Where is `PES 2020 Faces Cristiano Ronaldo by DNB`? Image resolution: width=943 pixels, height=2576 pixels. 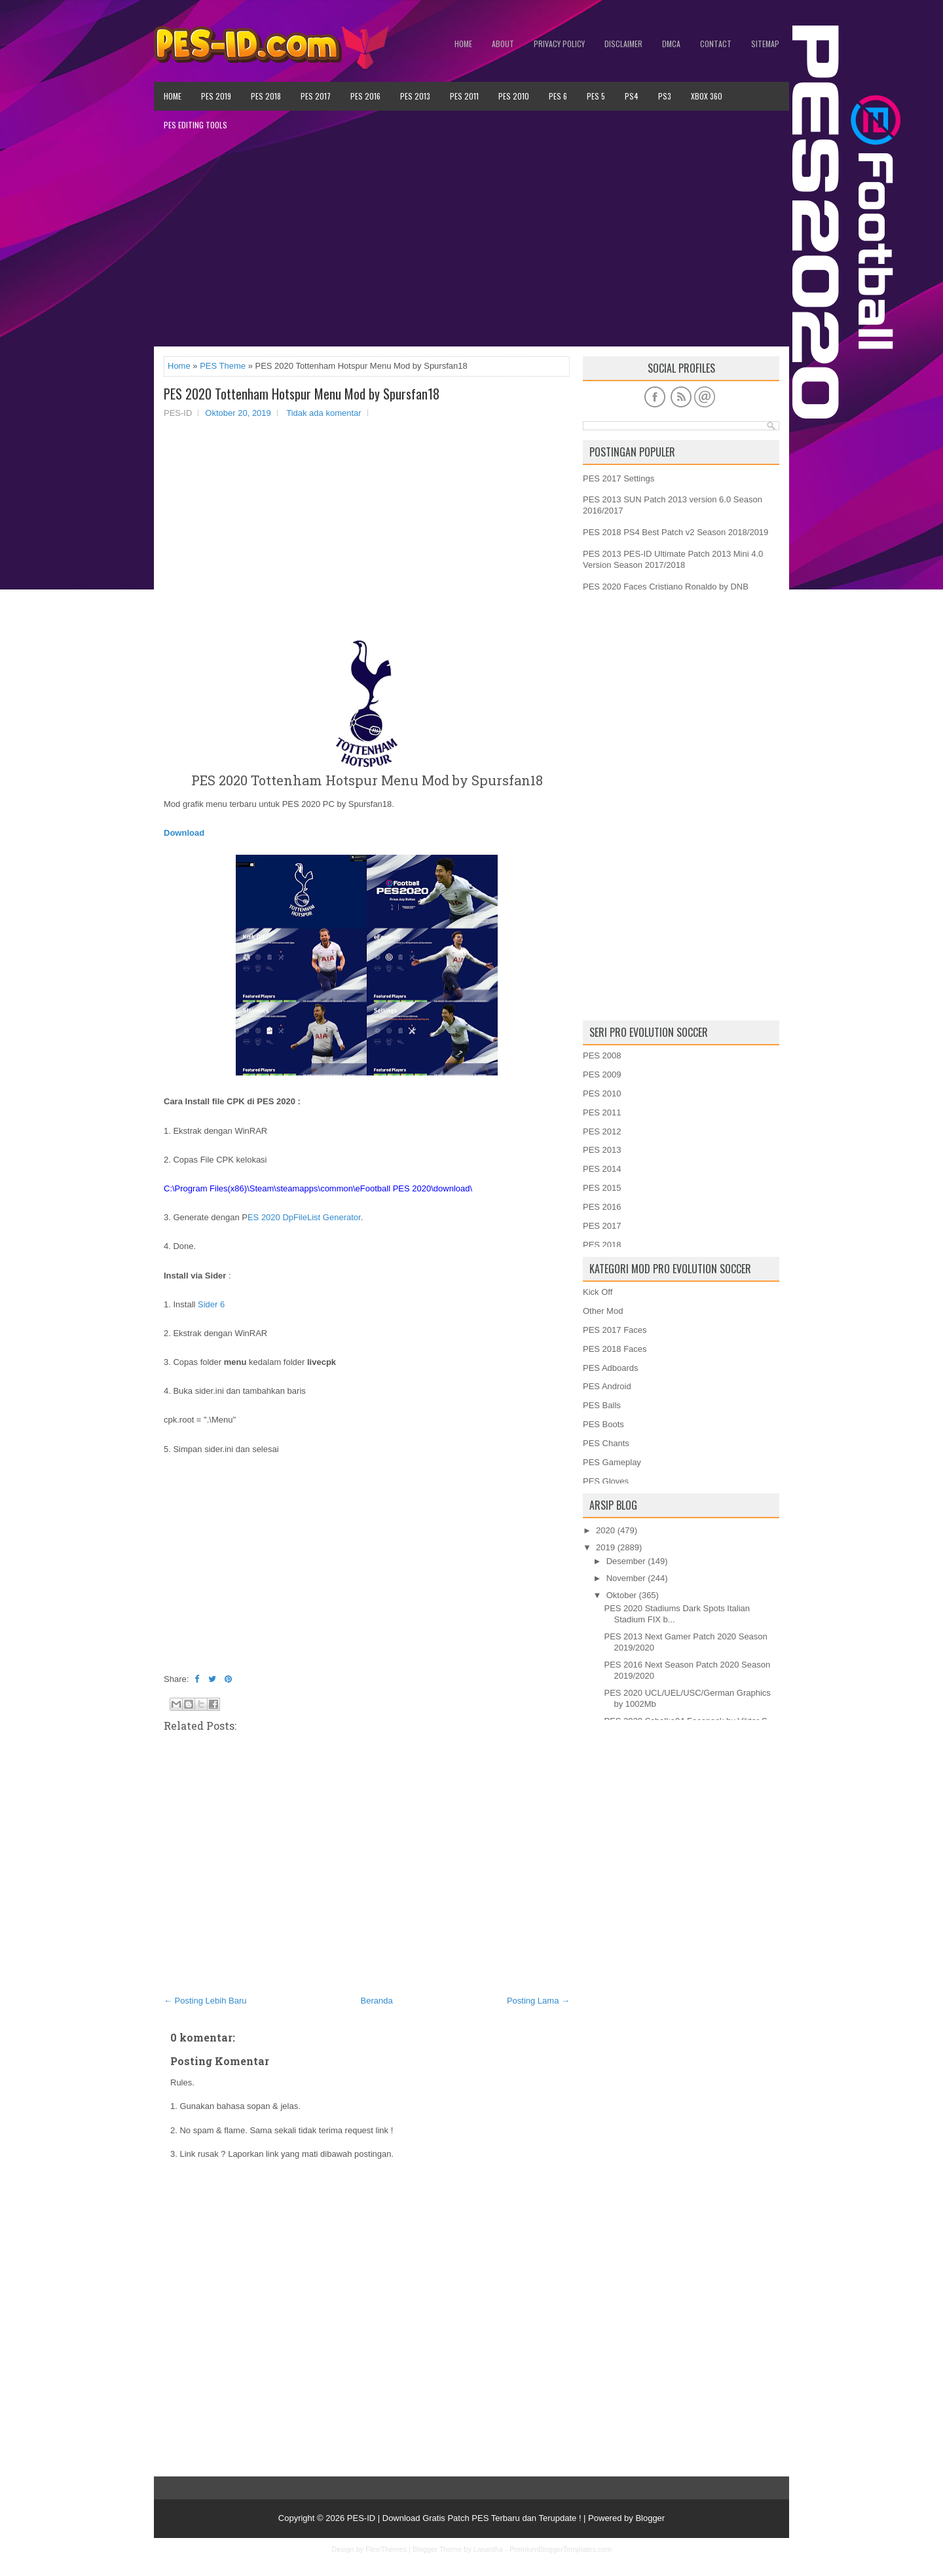
PES 2020 Faces Cristiano Ronaldo by DNB is located at coordinates (666, 586).